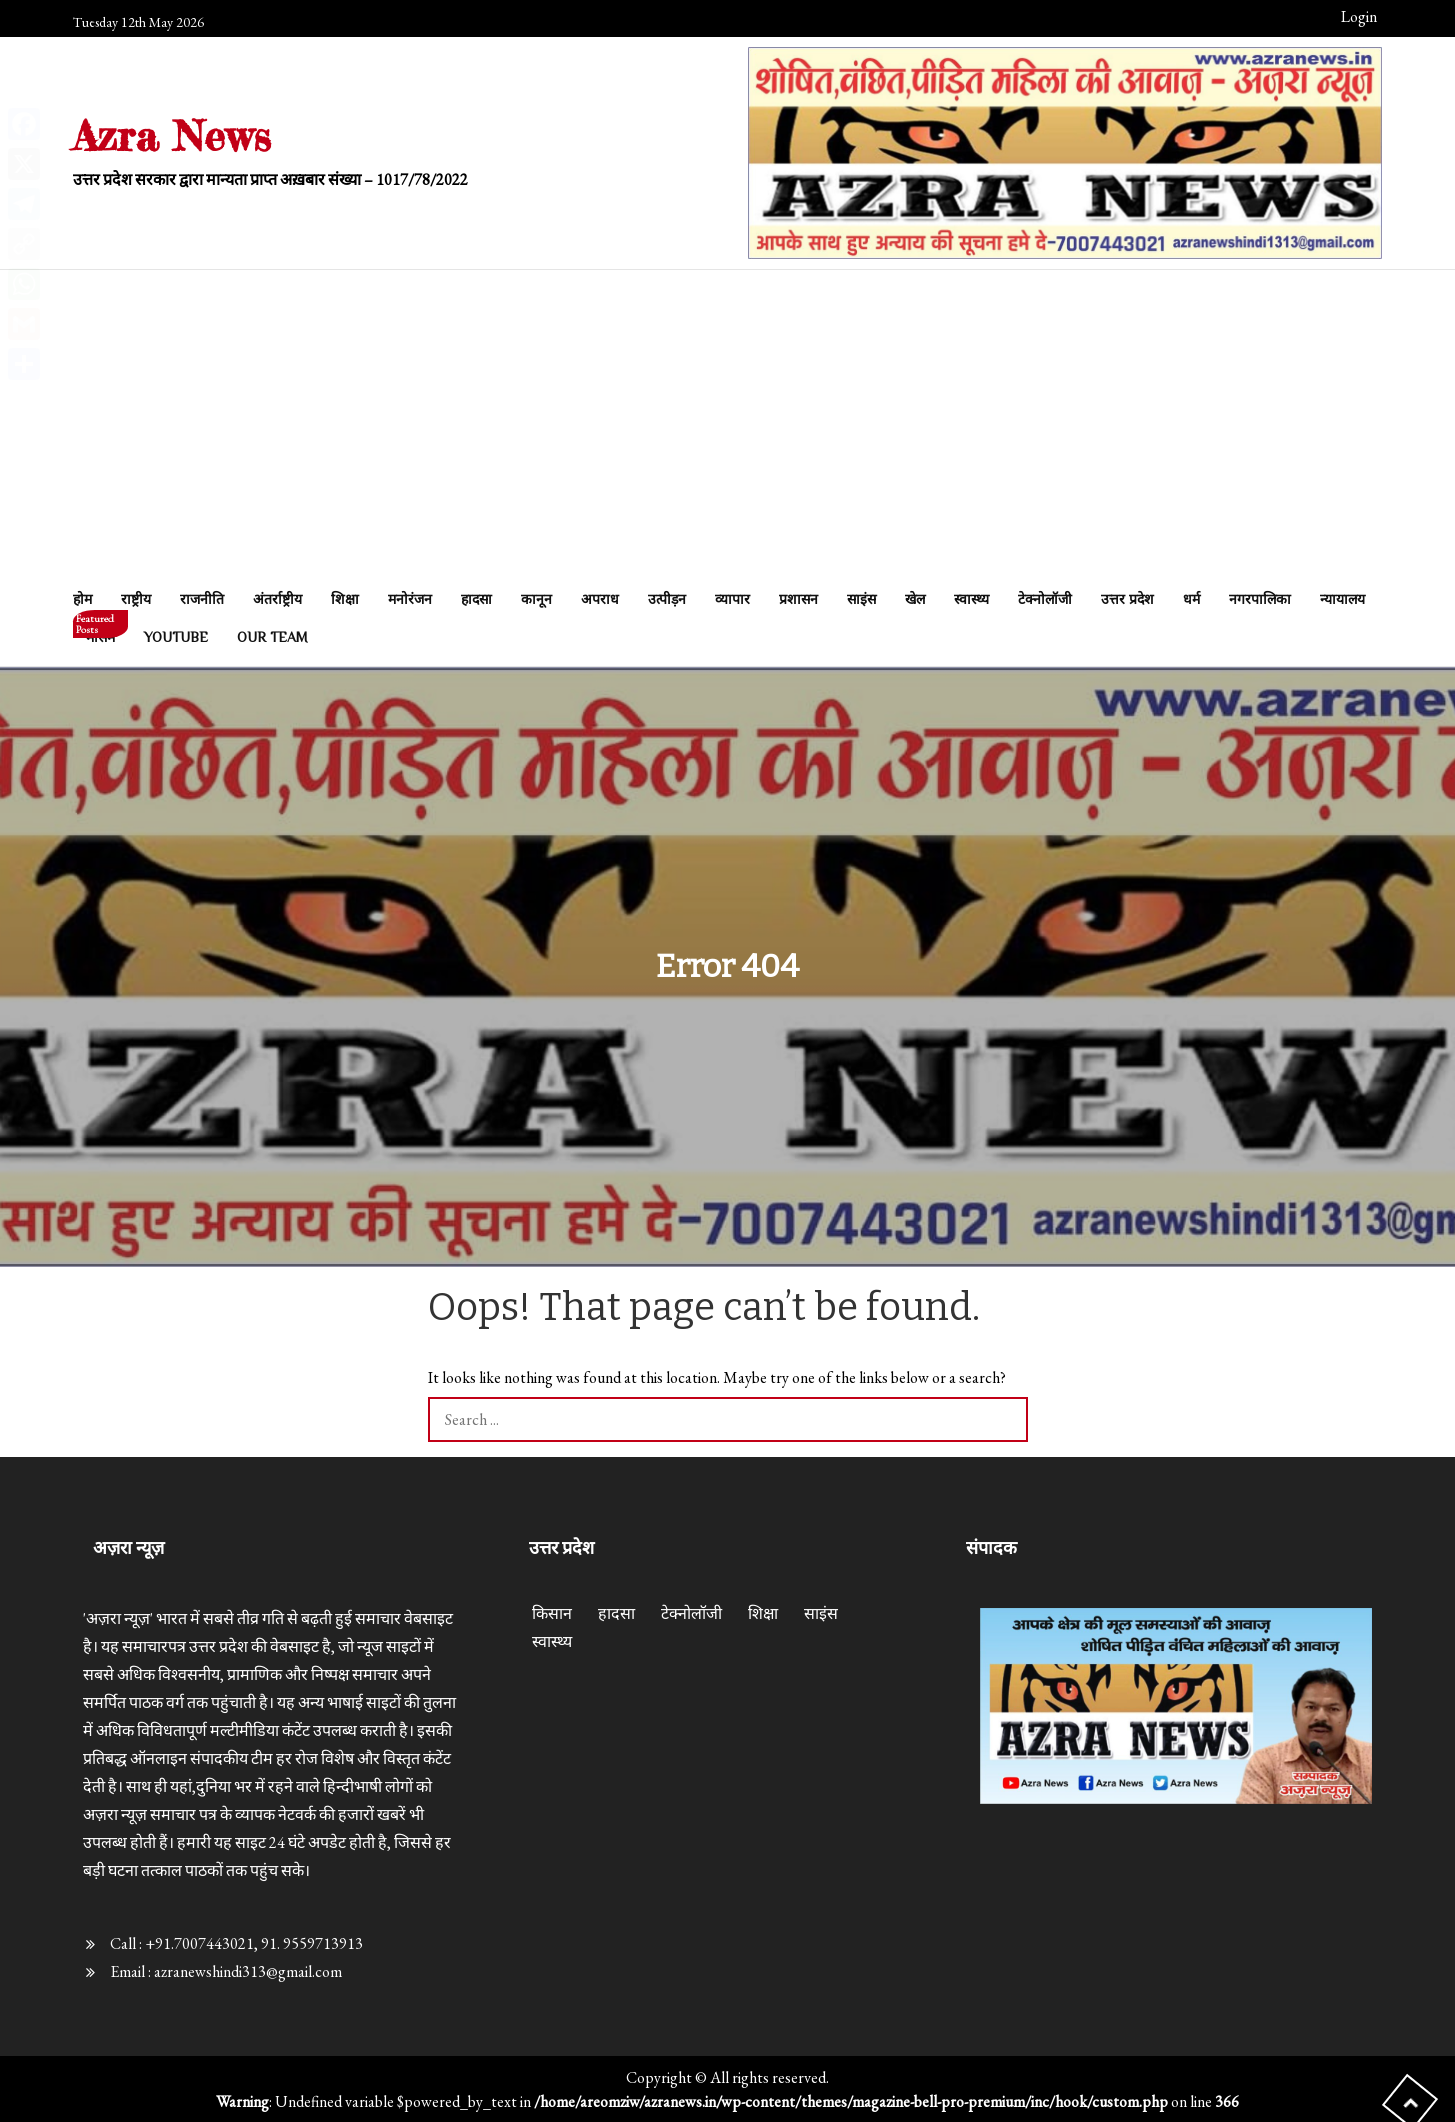 This screenshot has height=2122, width=1455. Describe the element at coordinates (172, 135) in the screenshot. I see `Azra News` at that location.